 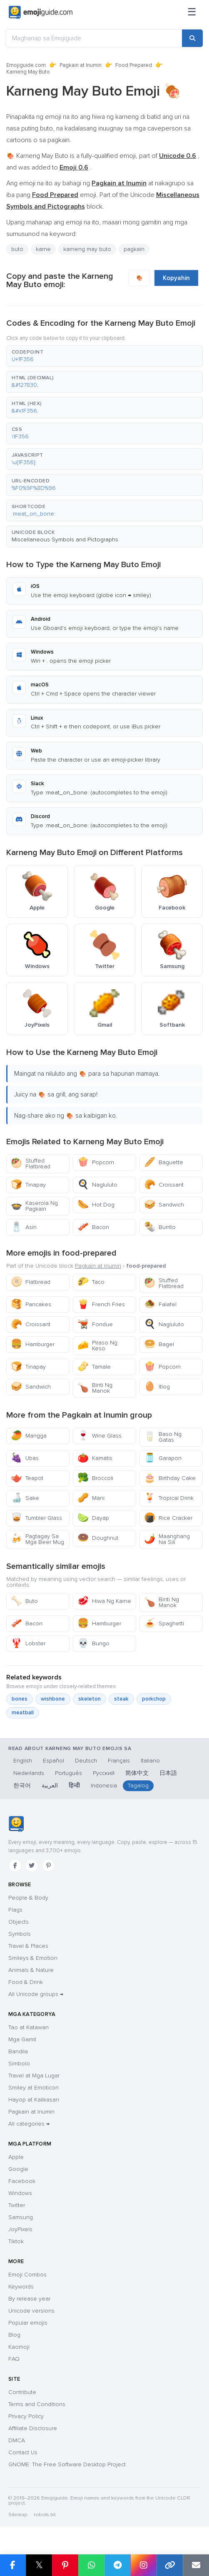 What do you see at coordinates (16, 2241) in the screenshot?
I see `Tiktok` at bounding box center [16, 2241].